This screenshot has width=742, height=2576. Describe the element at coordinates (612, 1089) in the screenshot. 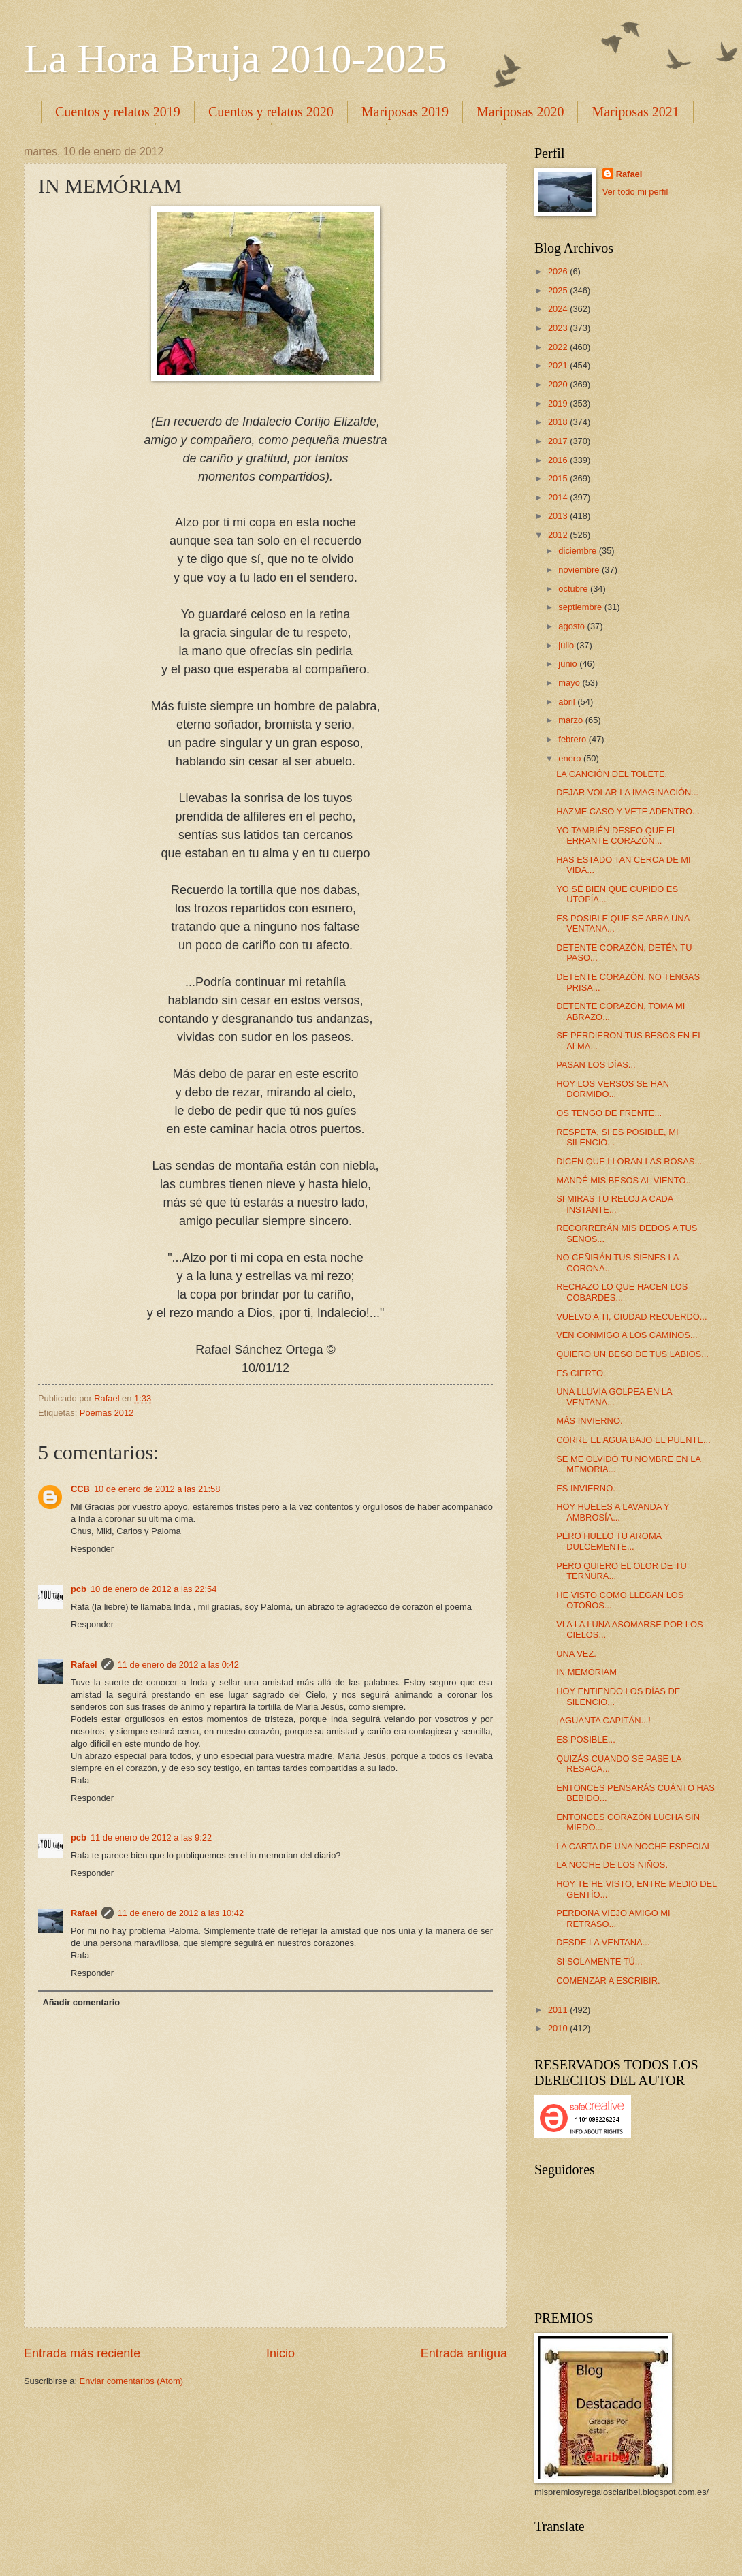

I see `HOY LOS VERSOS SE HAN DORMIDO...` at that location.